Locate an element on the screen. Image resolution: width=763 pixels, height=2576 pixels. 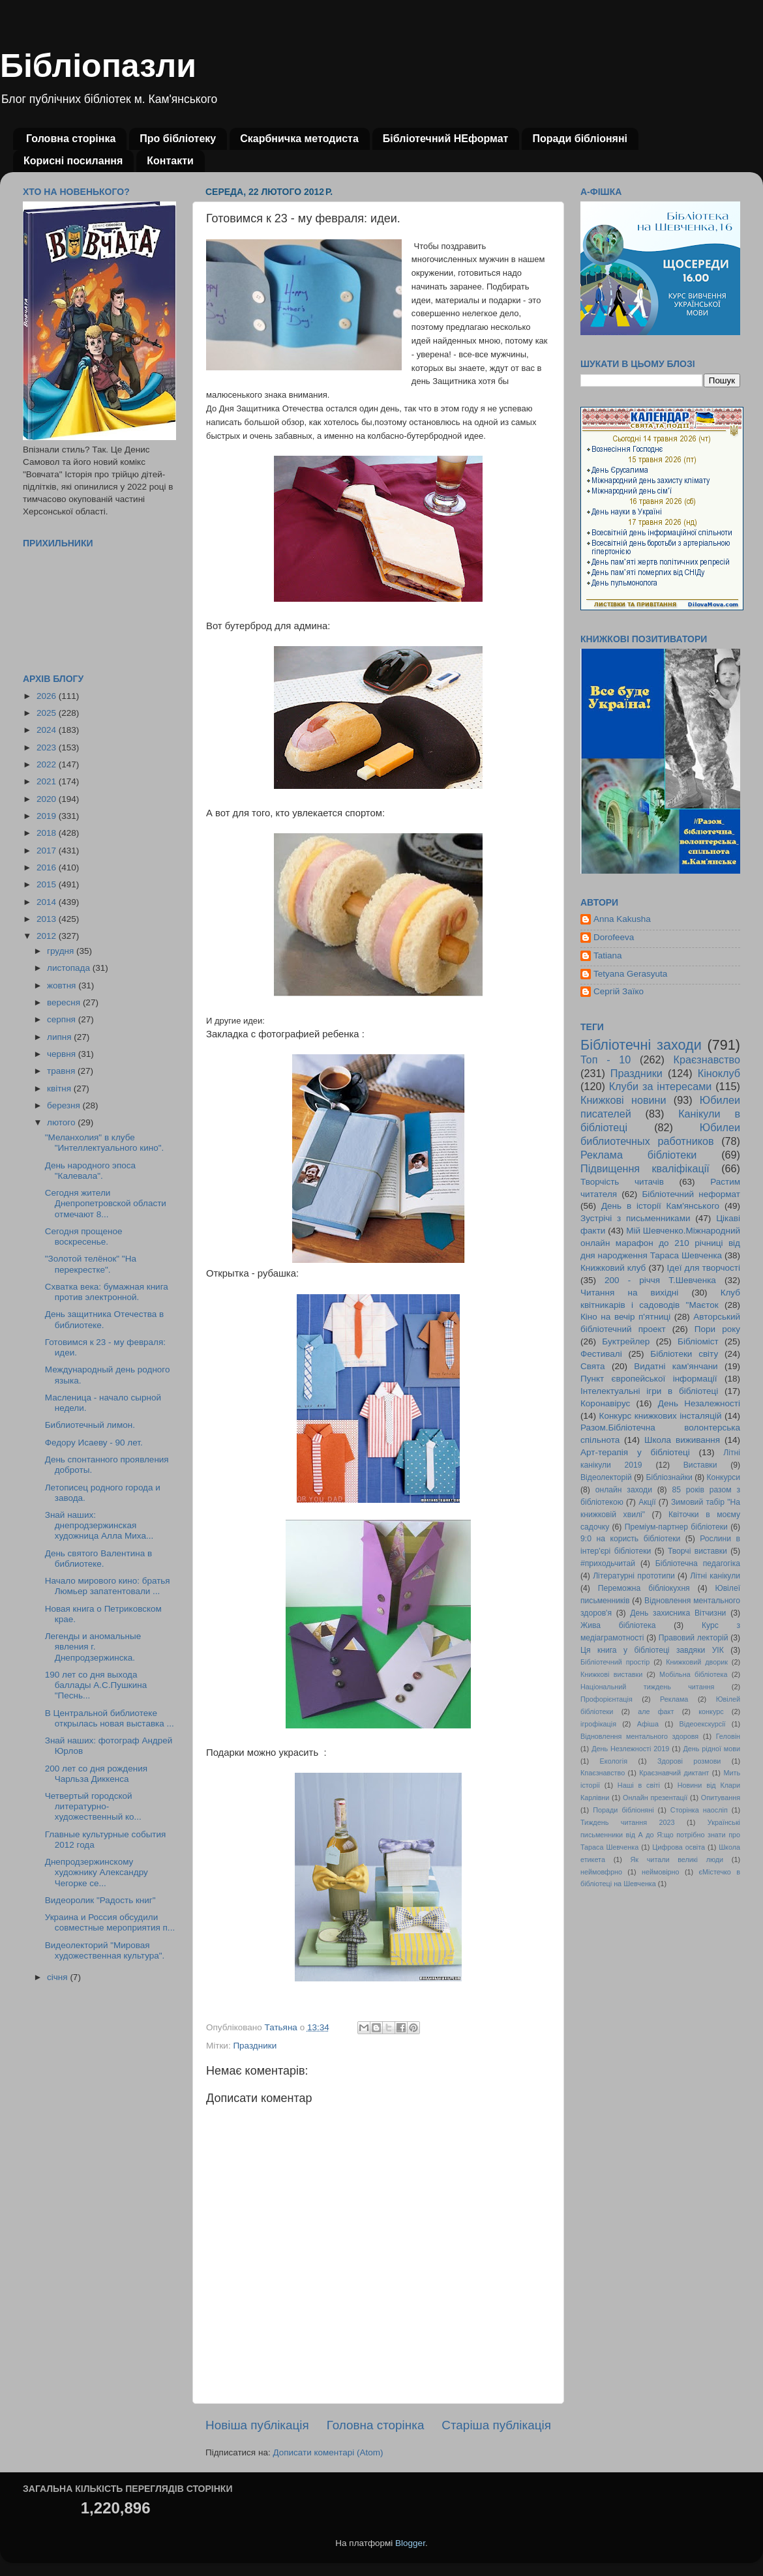
Підвищення кваліфікації is located at coordinates (645, 1168).